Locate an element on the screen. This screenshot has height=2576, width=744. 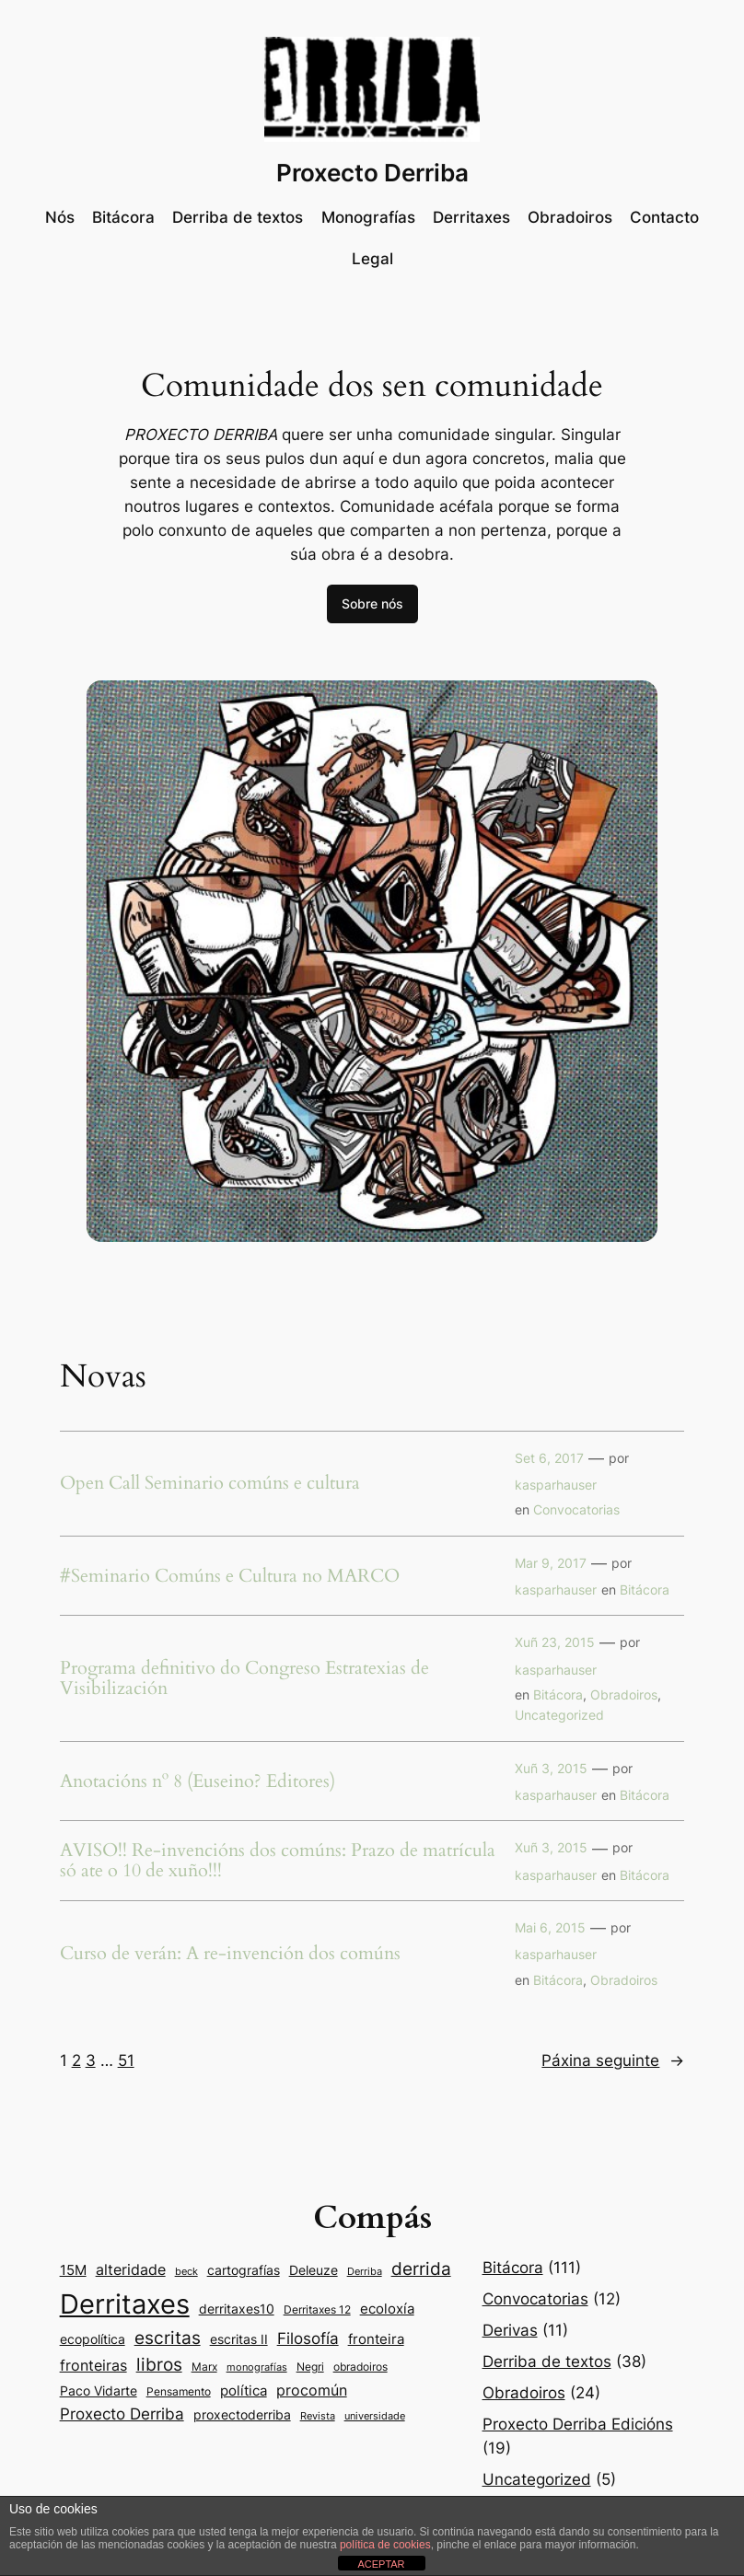
fronteiras [fronteiras (15 items)] is located at coordinates (93, 2365).